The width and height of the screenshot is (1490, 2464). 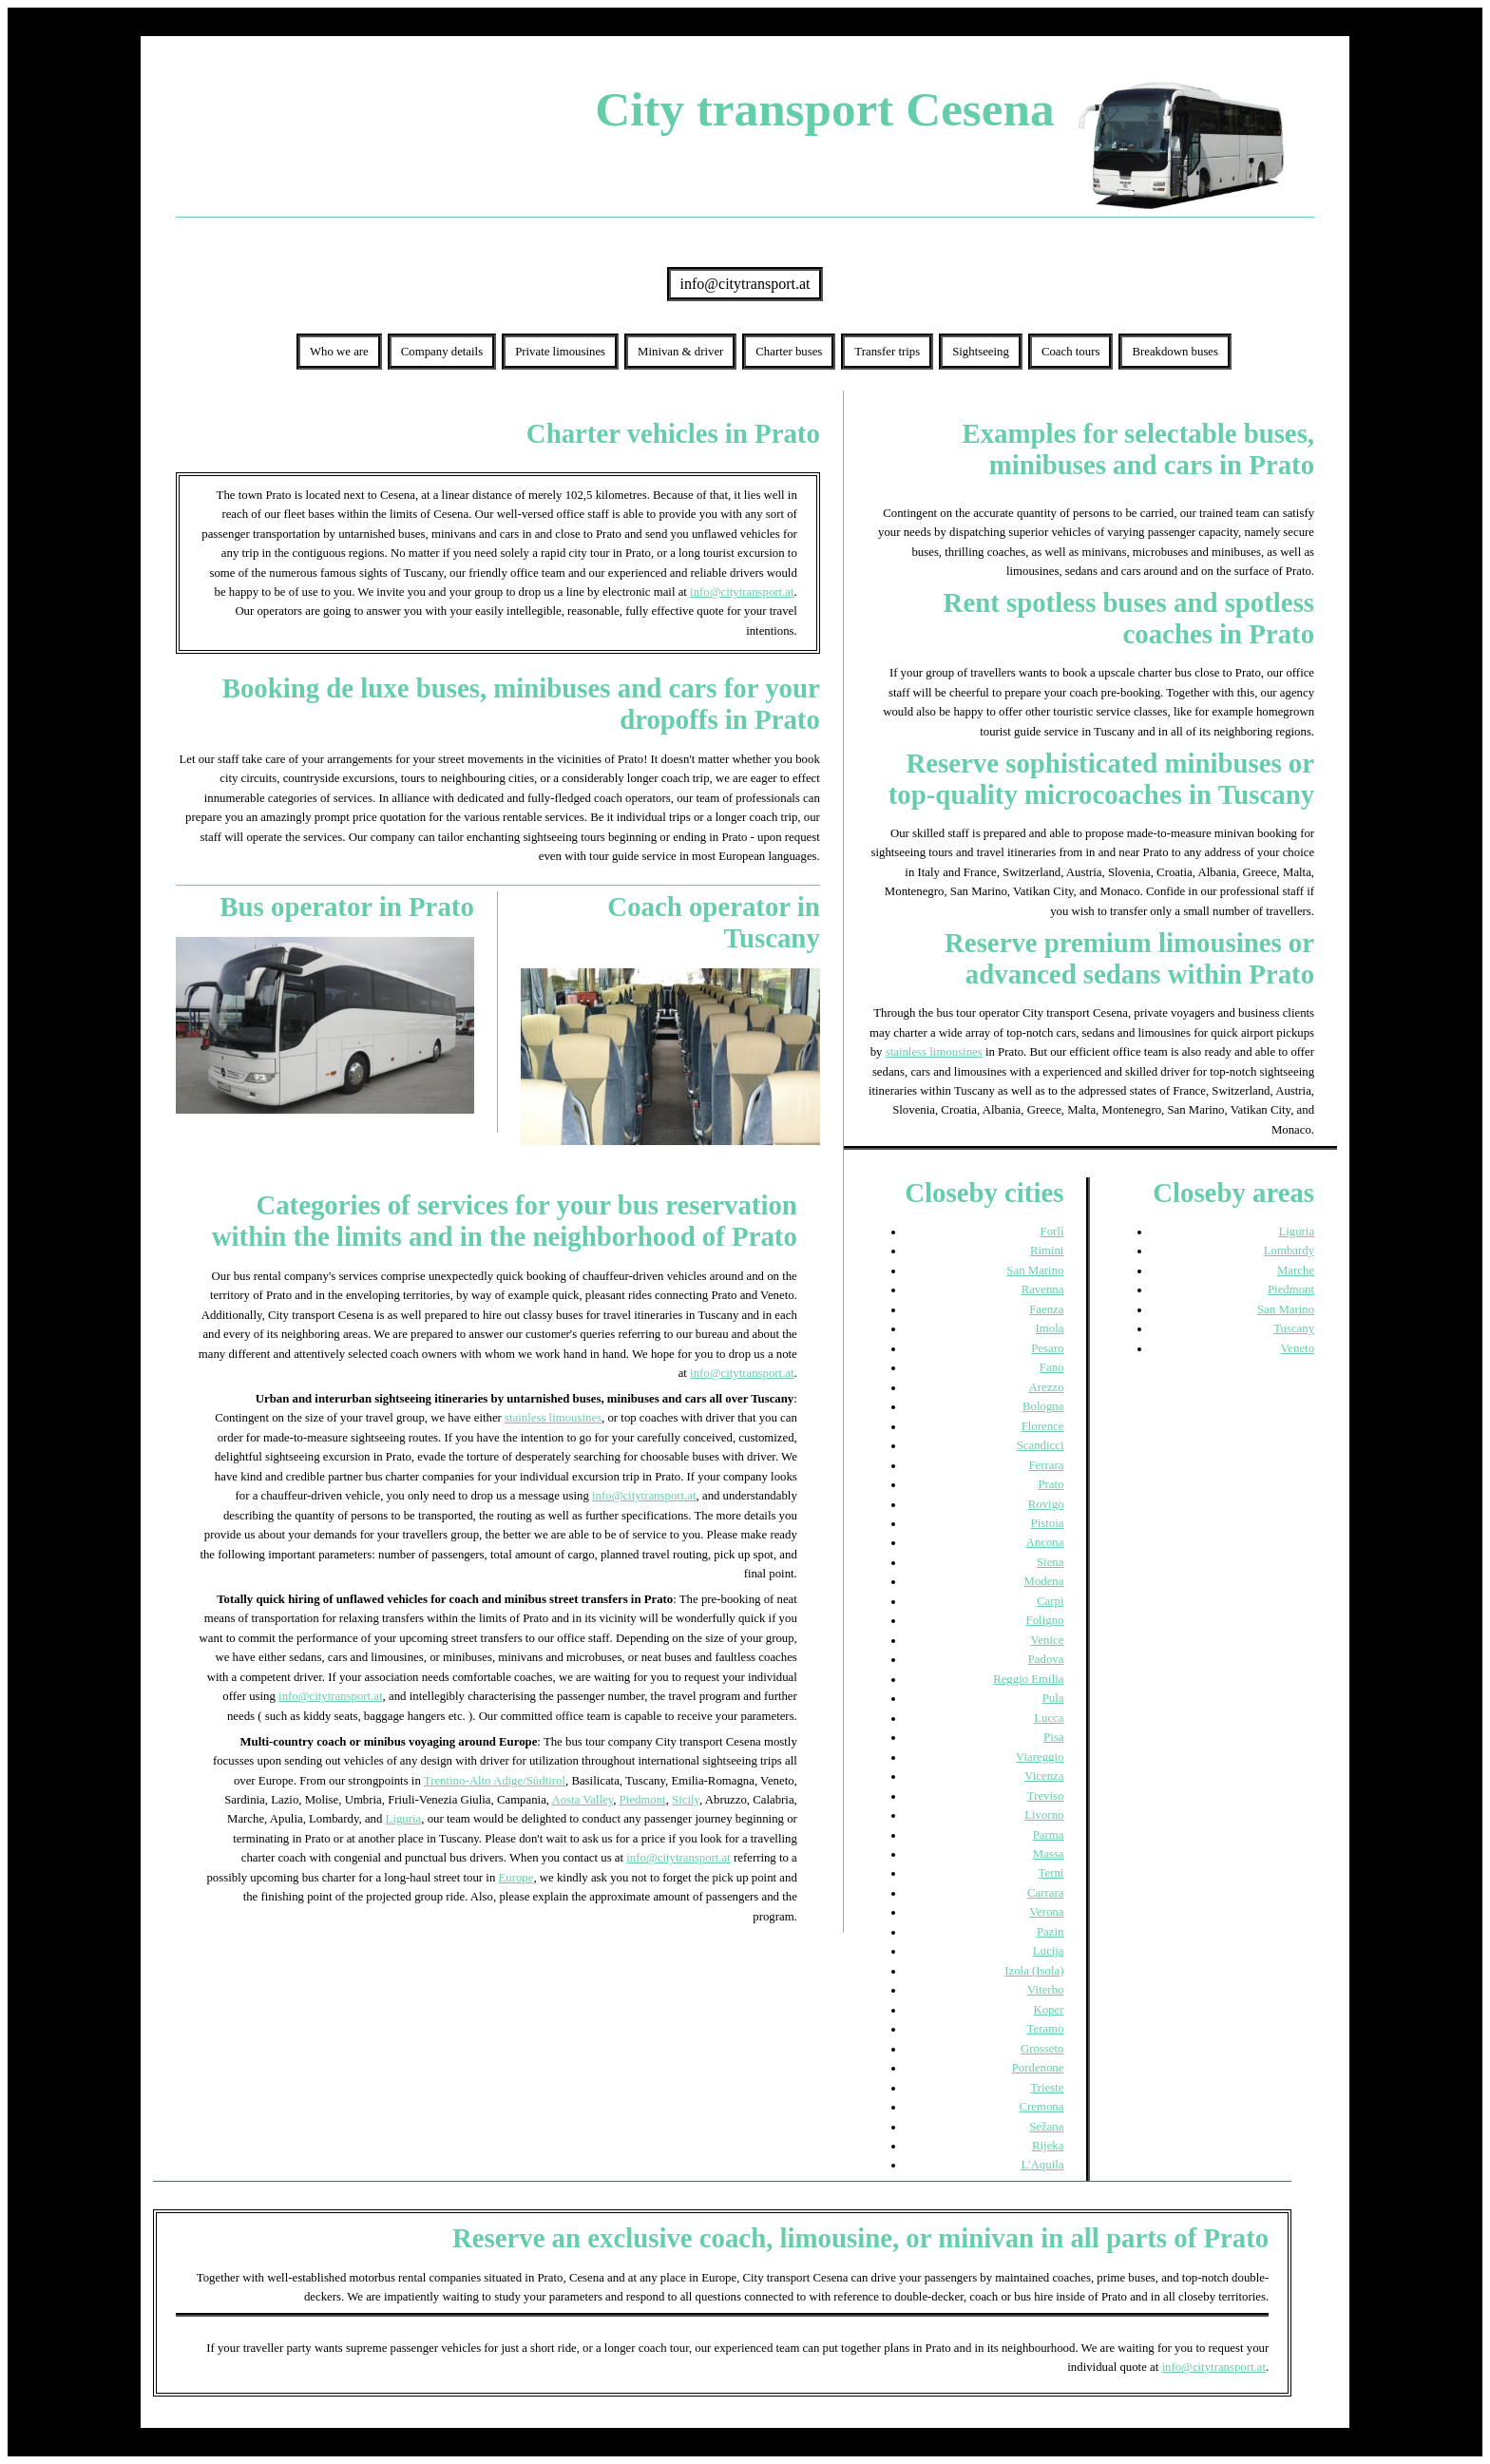 What do you see at coordinates (1050, 1601) in the screenshot?
I see `Carpi` at bounding box center [1050, 1601].